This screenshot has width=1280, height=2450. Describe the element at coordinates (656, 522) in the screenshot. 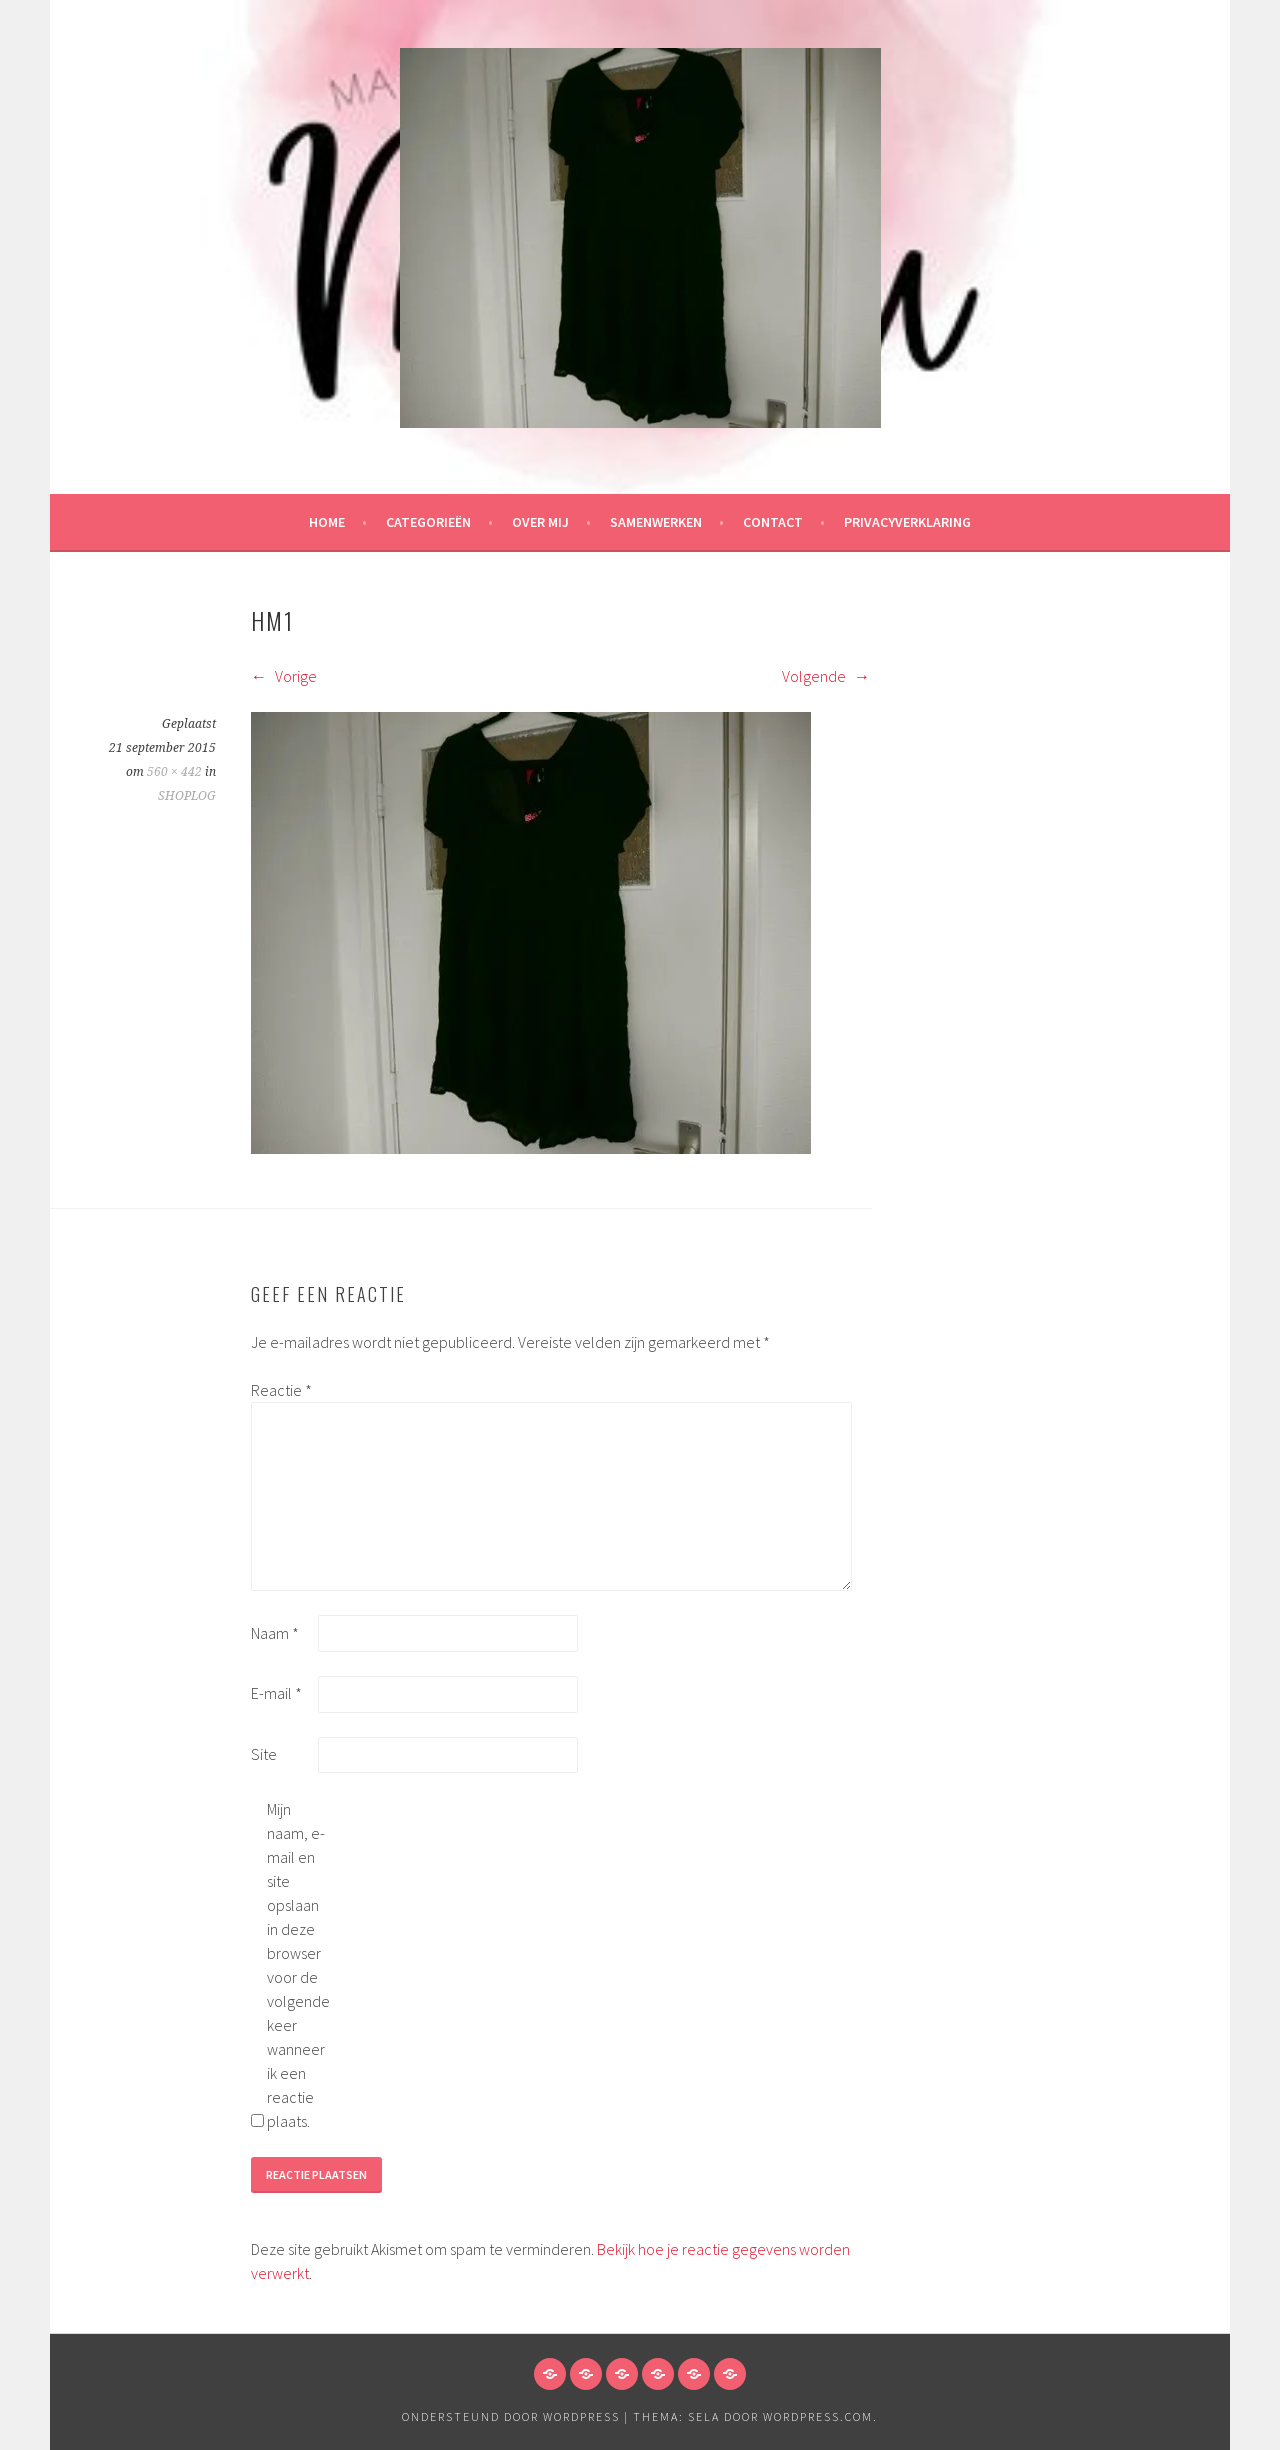

I see `Samenwerken` at that location.